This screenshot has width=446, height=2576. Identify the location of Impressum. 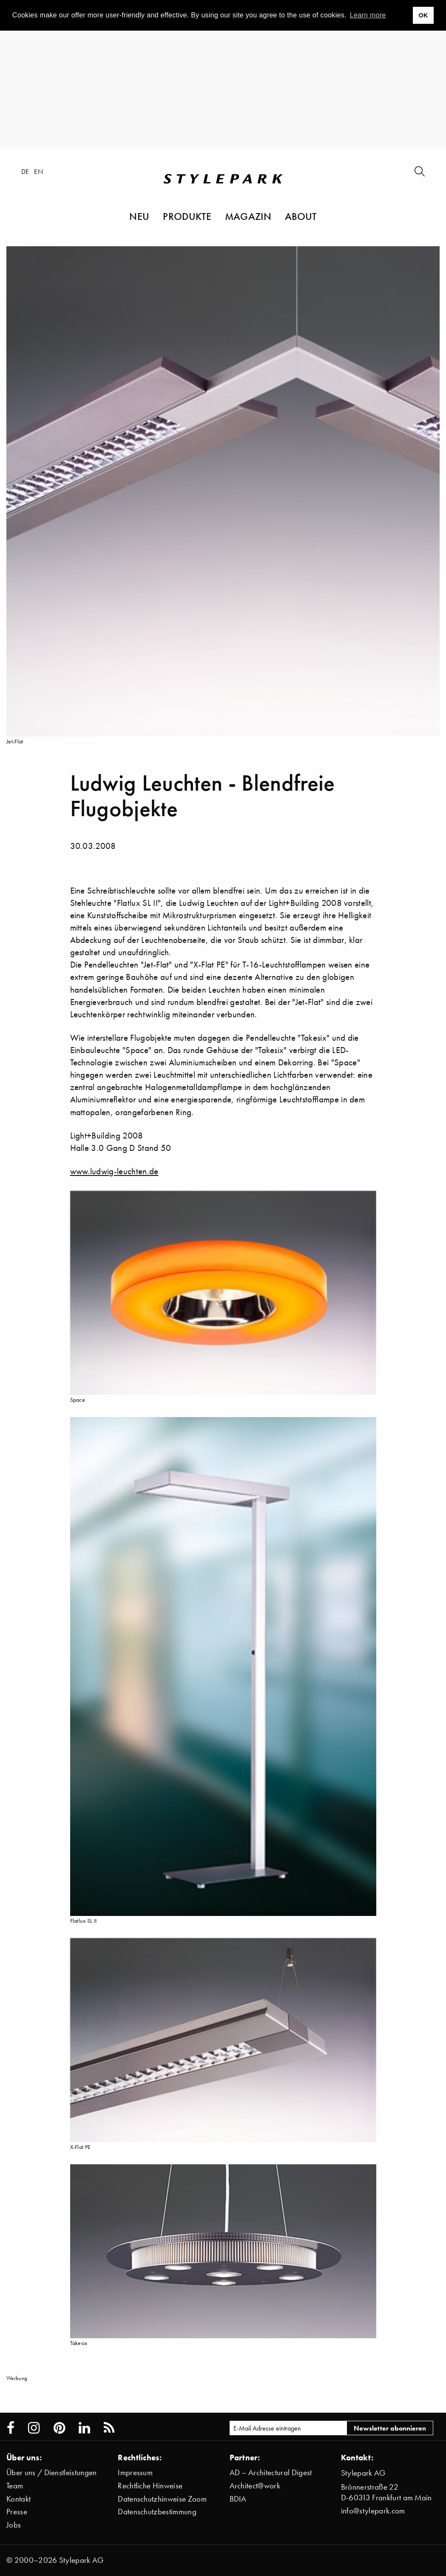
(135, 2472).